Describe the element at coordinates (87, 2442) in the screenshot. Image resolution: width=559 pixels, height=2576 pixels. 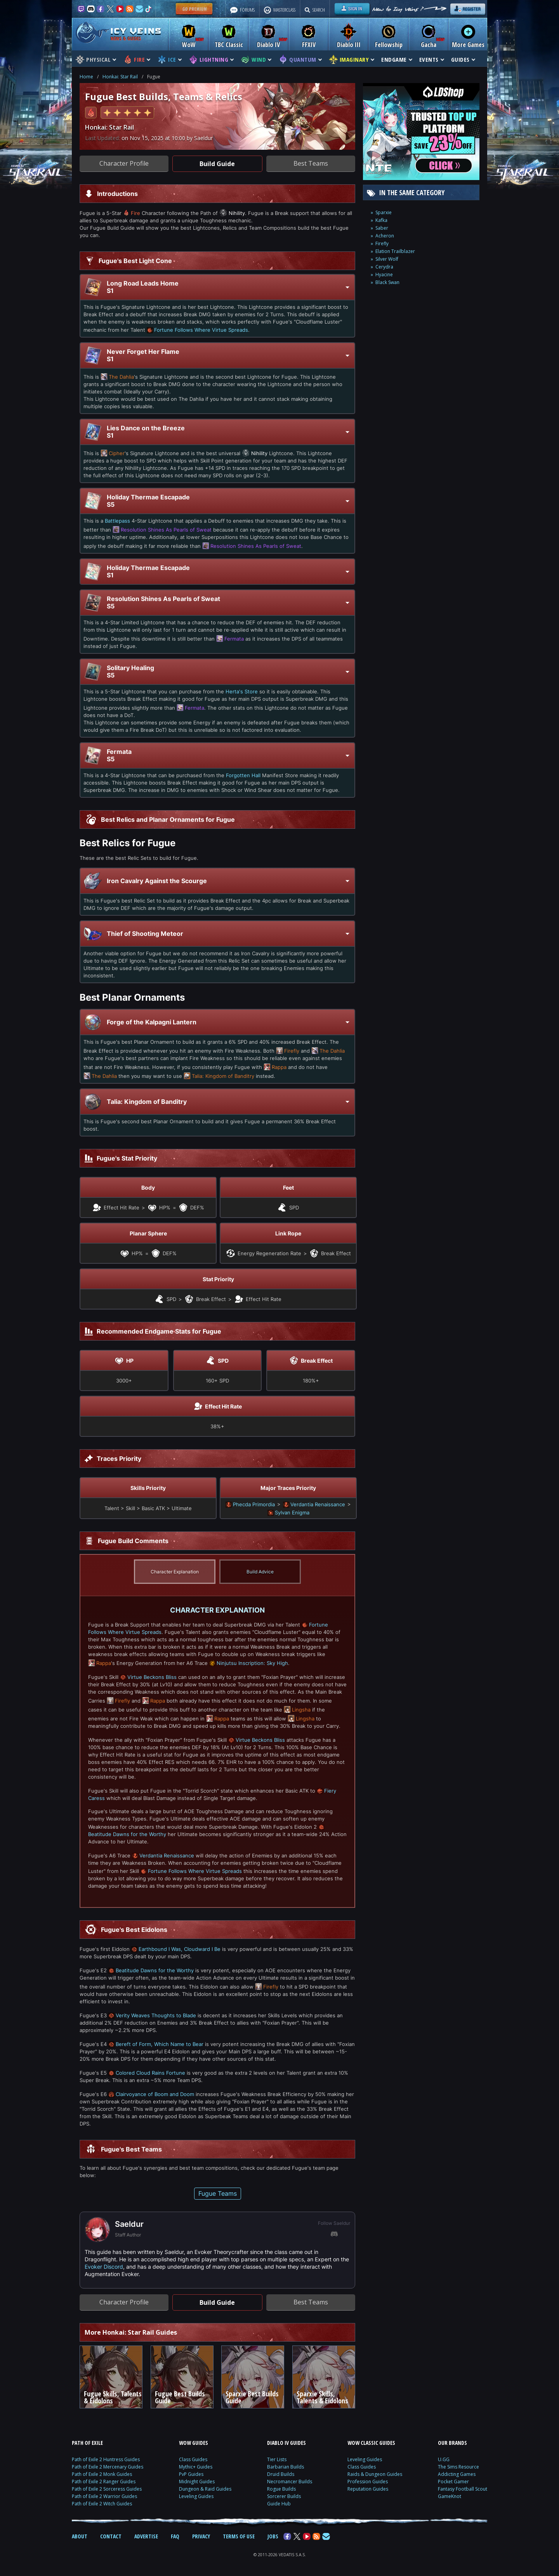
I see `PATH OF EXILE` at that location.